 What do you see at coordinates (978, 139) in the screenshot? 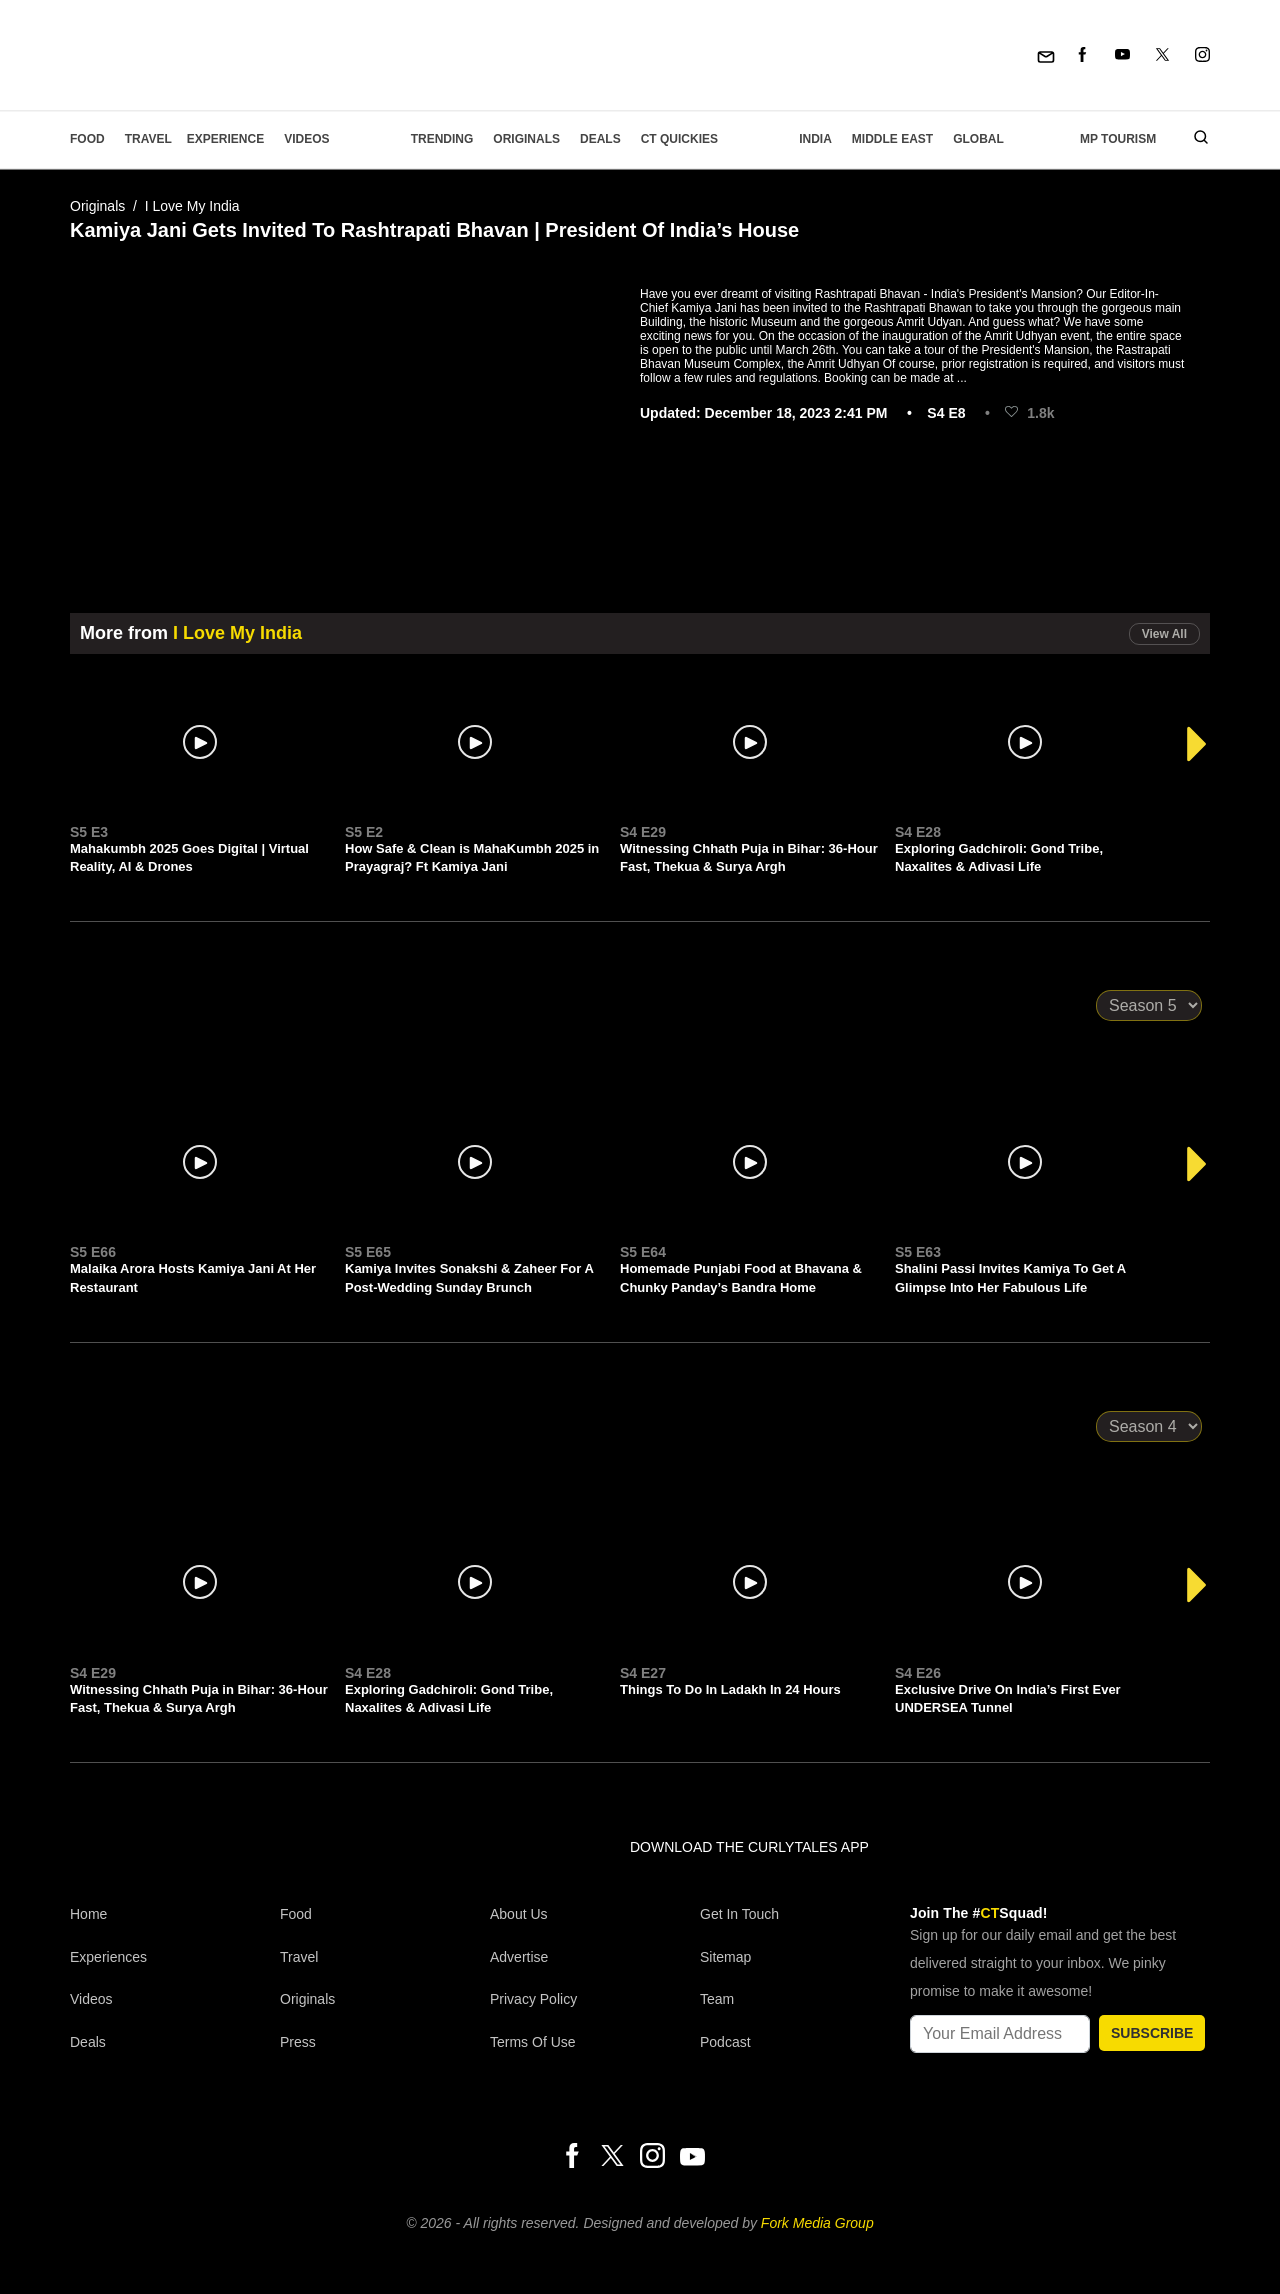
I see `Global` at bounding box center [978, 139].